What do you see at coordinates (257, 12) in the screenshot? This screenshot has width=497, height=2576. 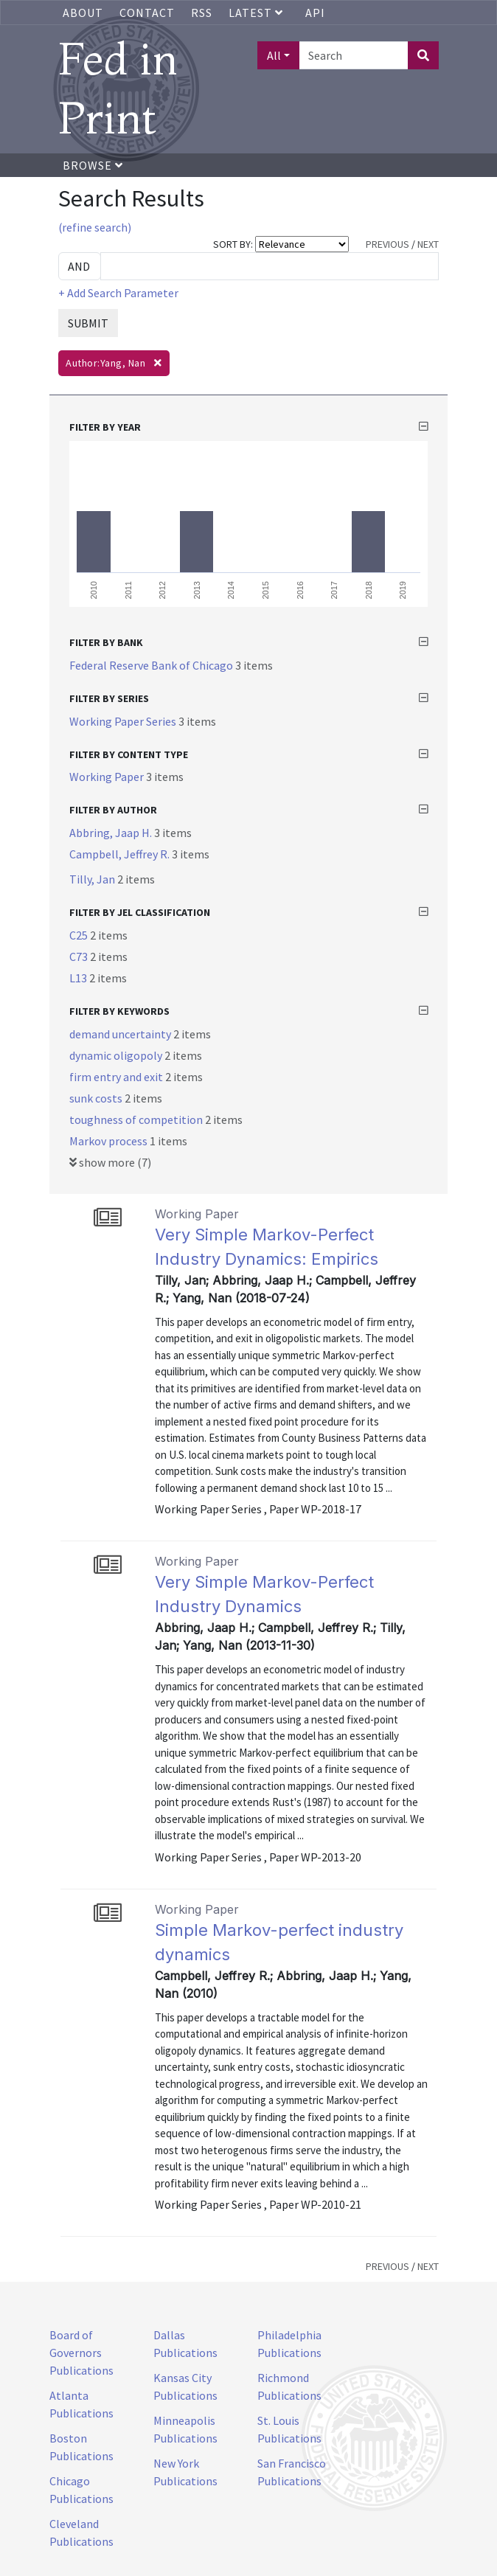 I see `Latest [button]` at bounding box center [257, 12].